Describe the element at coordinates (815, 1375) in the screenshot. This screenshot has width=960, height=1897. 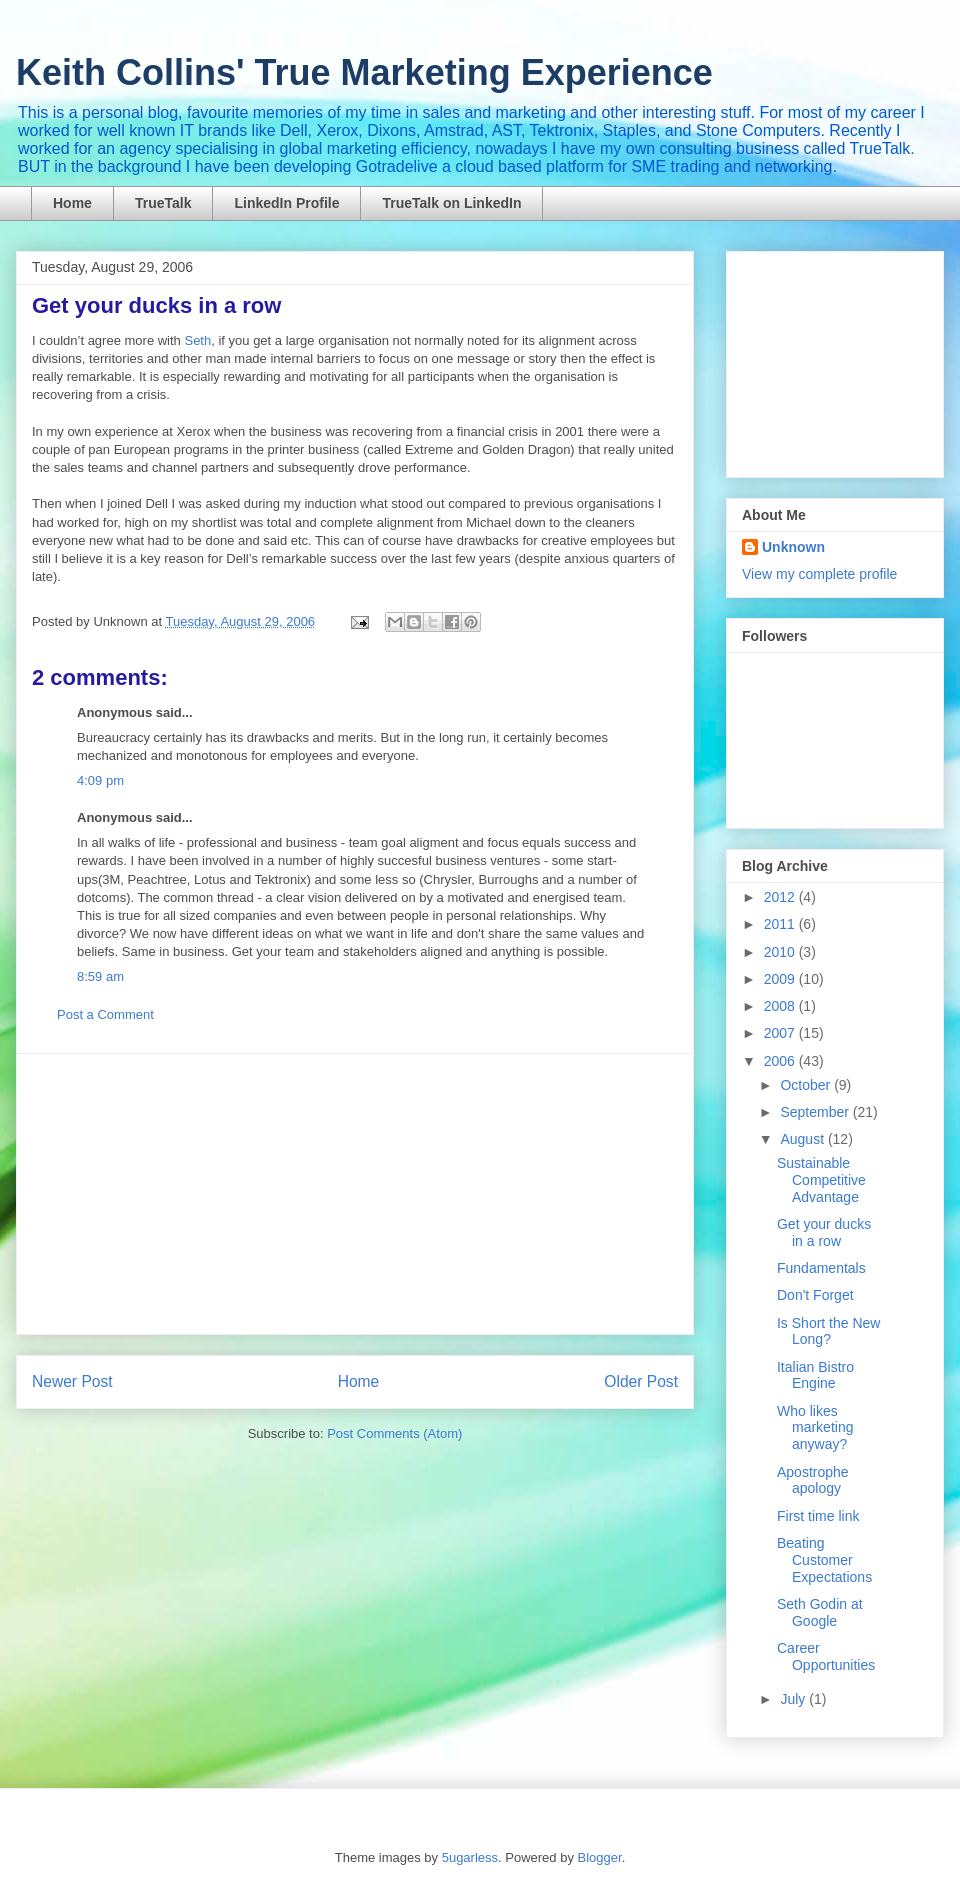
I see `Italian Bistro Engine` at that location.